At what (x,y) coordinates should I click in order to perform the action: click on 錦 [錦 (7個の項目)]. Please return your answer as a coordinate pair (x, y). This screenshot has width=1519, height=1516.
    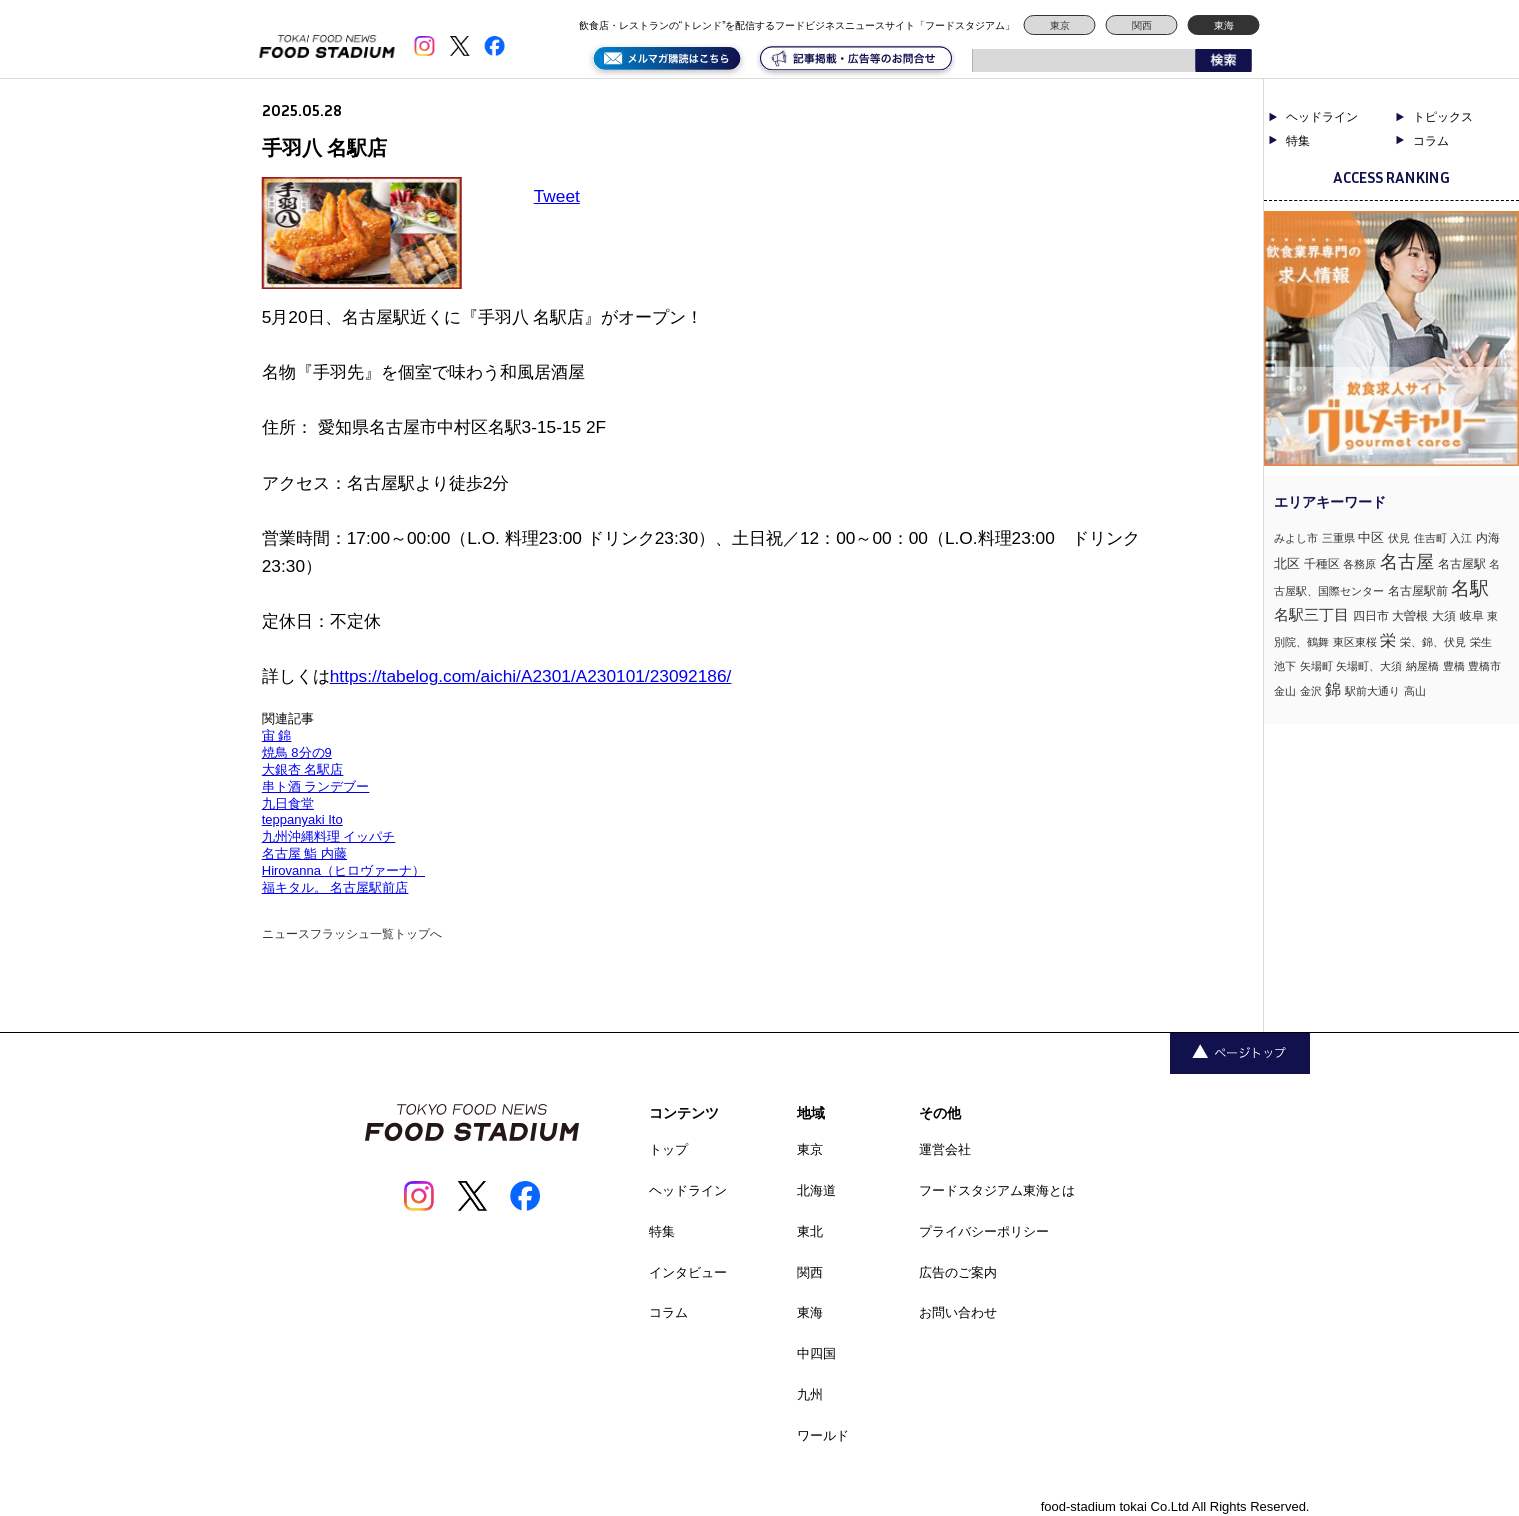
    Looking at the image, I should click on (1333, 689).